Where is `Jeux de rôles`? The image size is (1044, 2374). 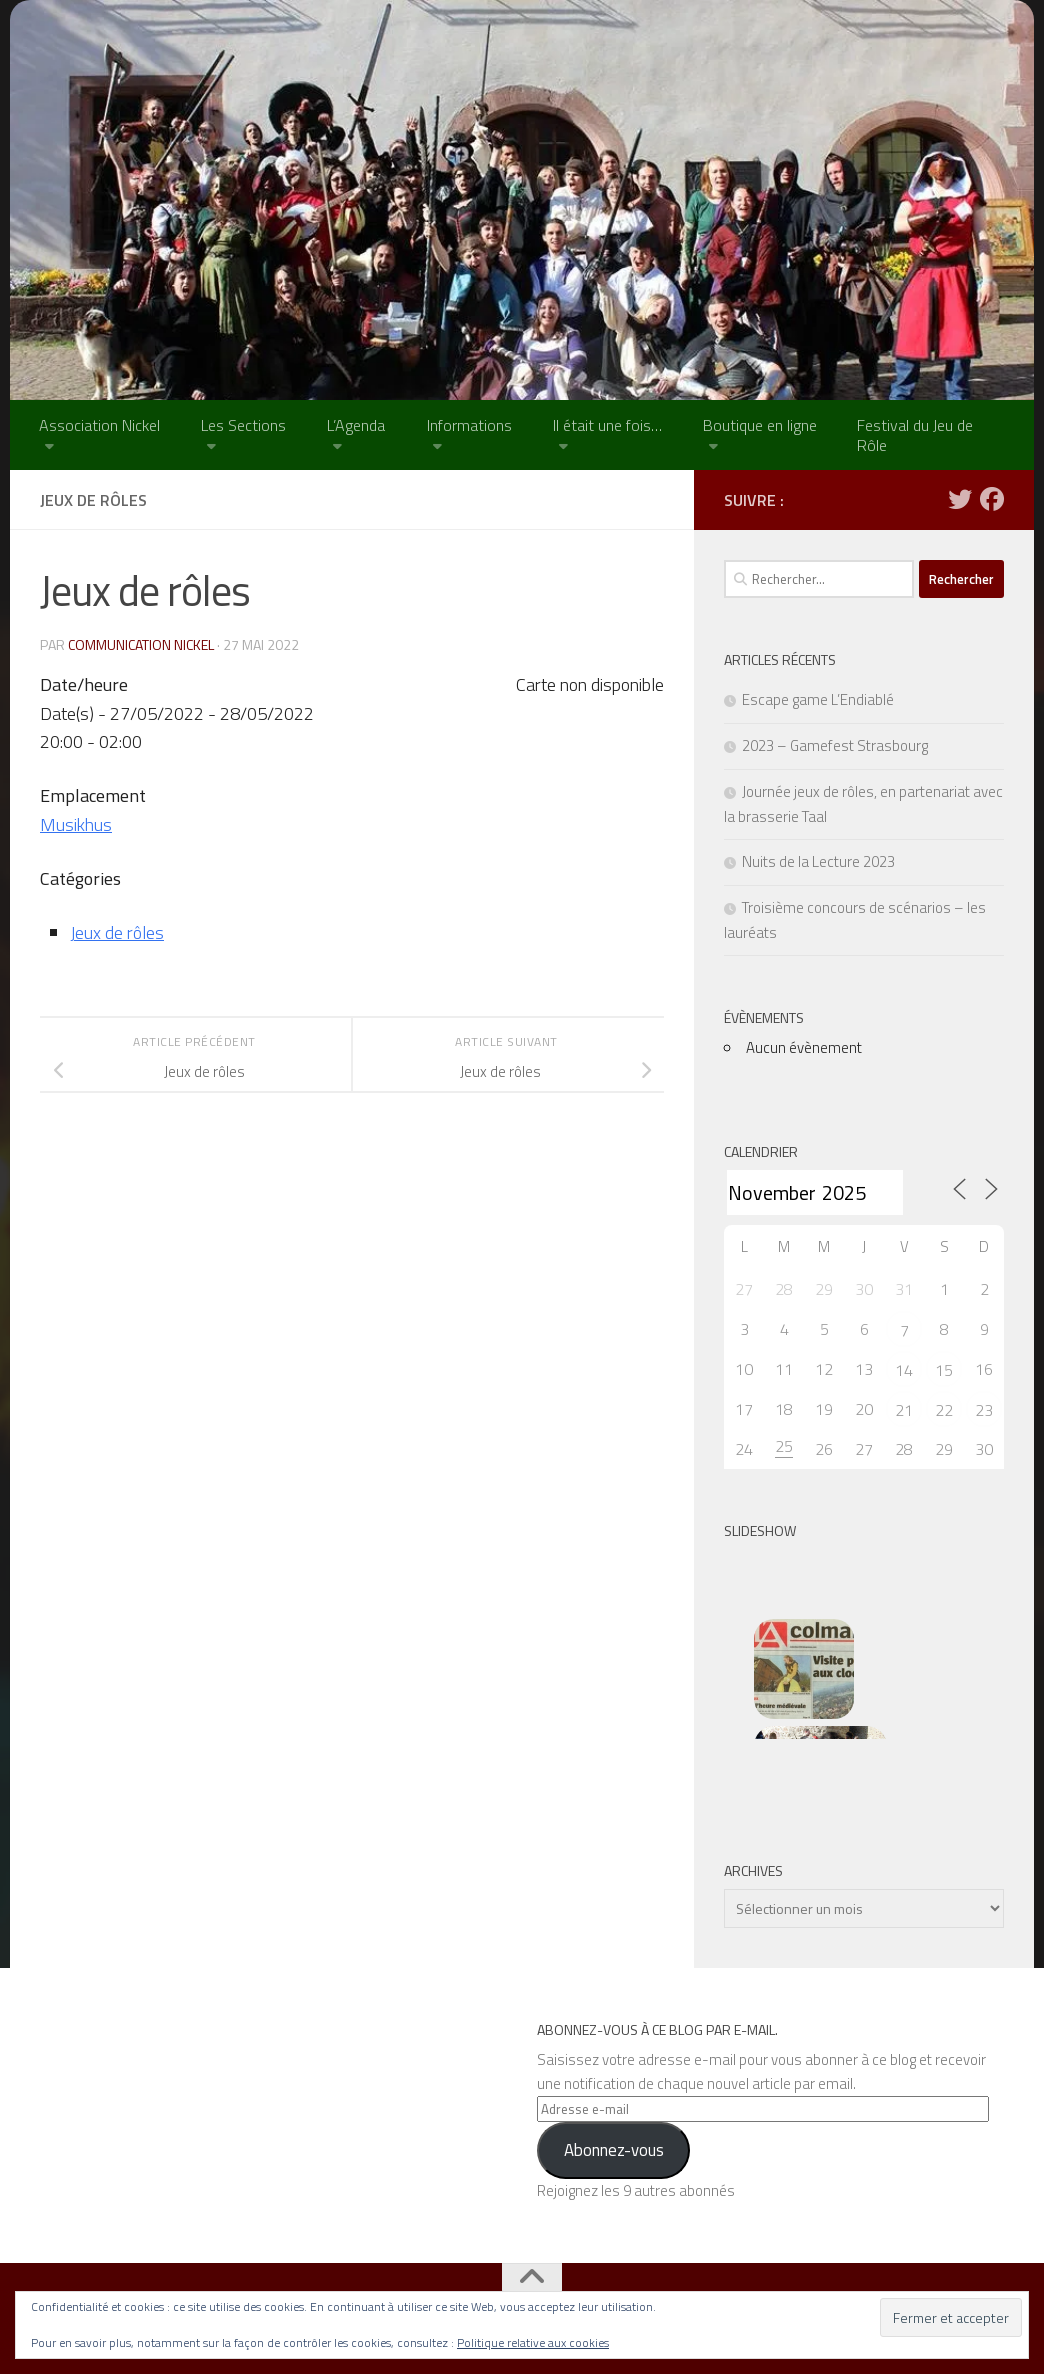
Jeux de rôles is located at coordinates (117, 932).